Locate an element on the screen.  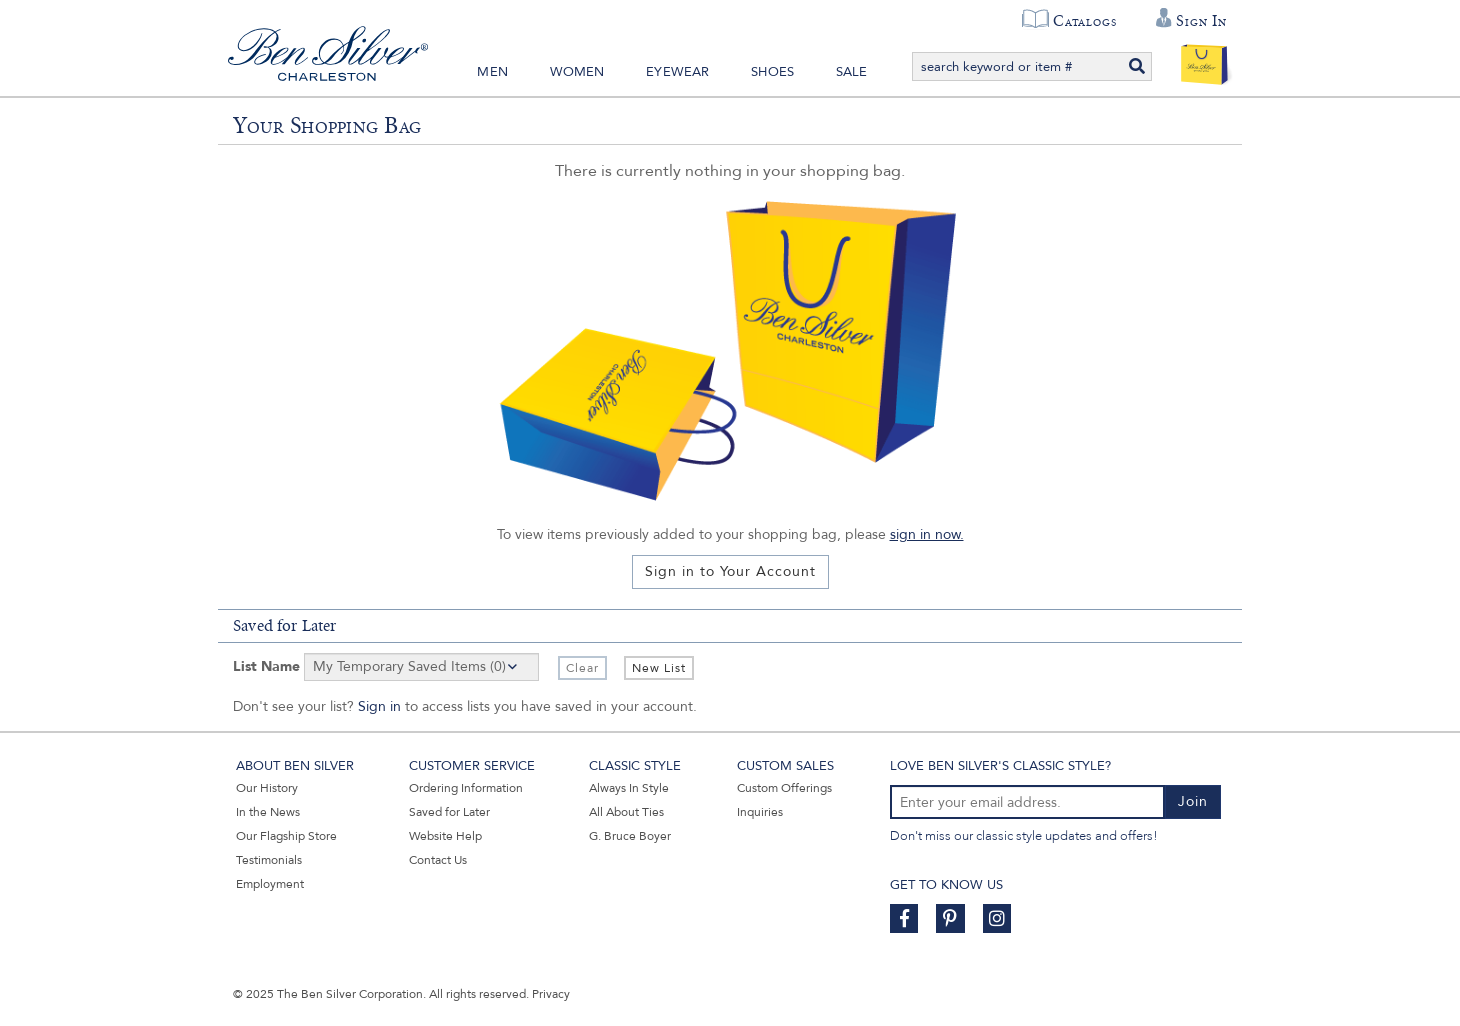
Women is located at coordinates (577, 72).